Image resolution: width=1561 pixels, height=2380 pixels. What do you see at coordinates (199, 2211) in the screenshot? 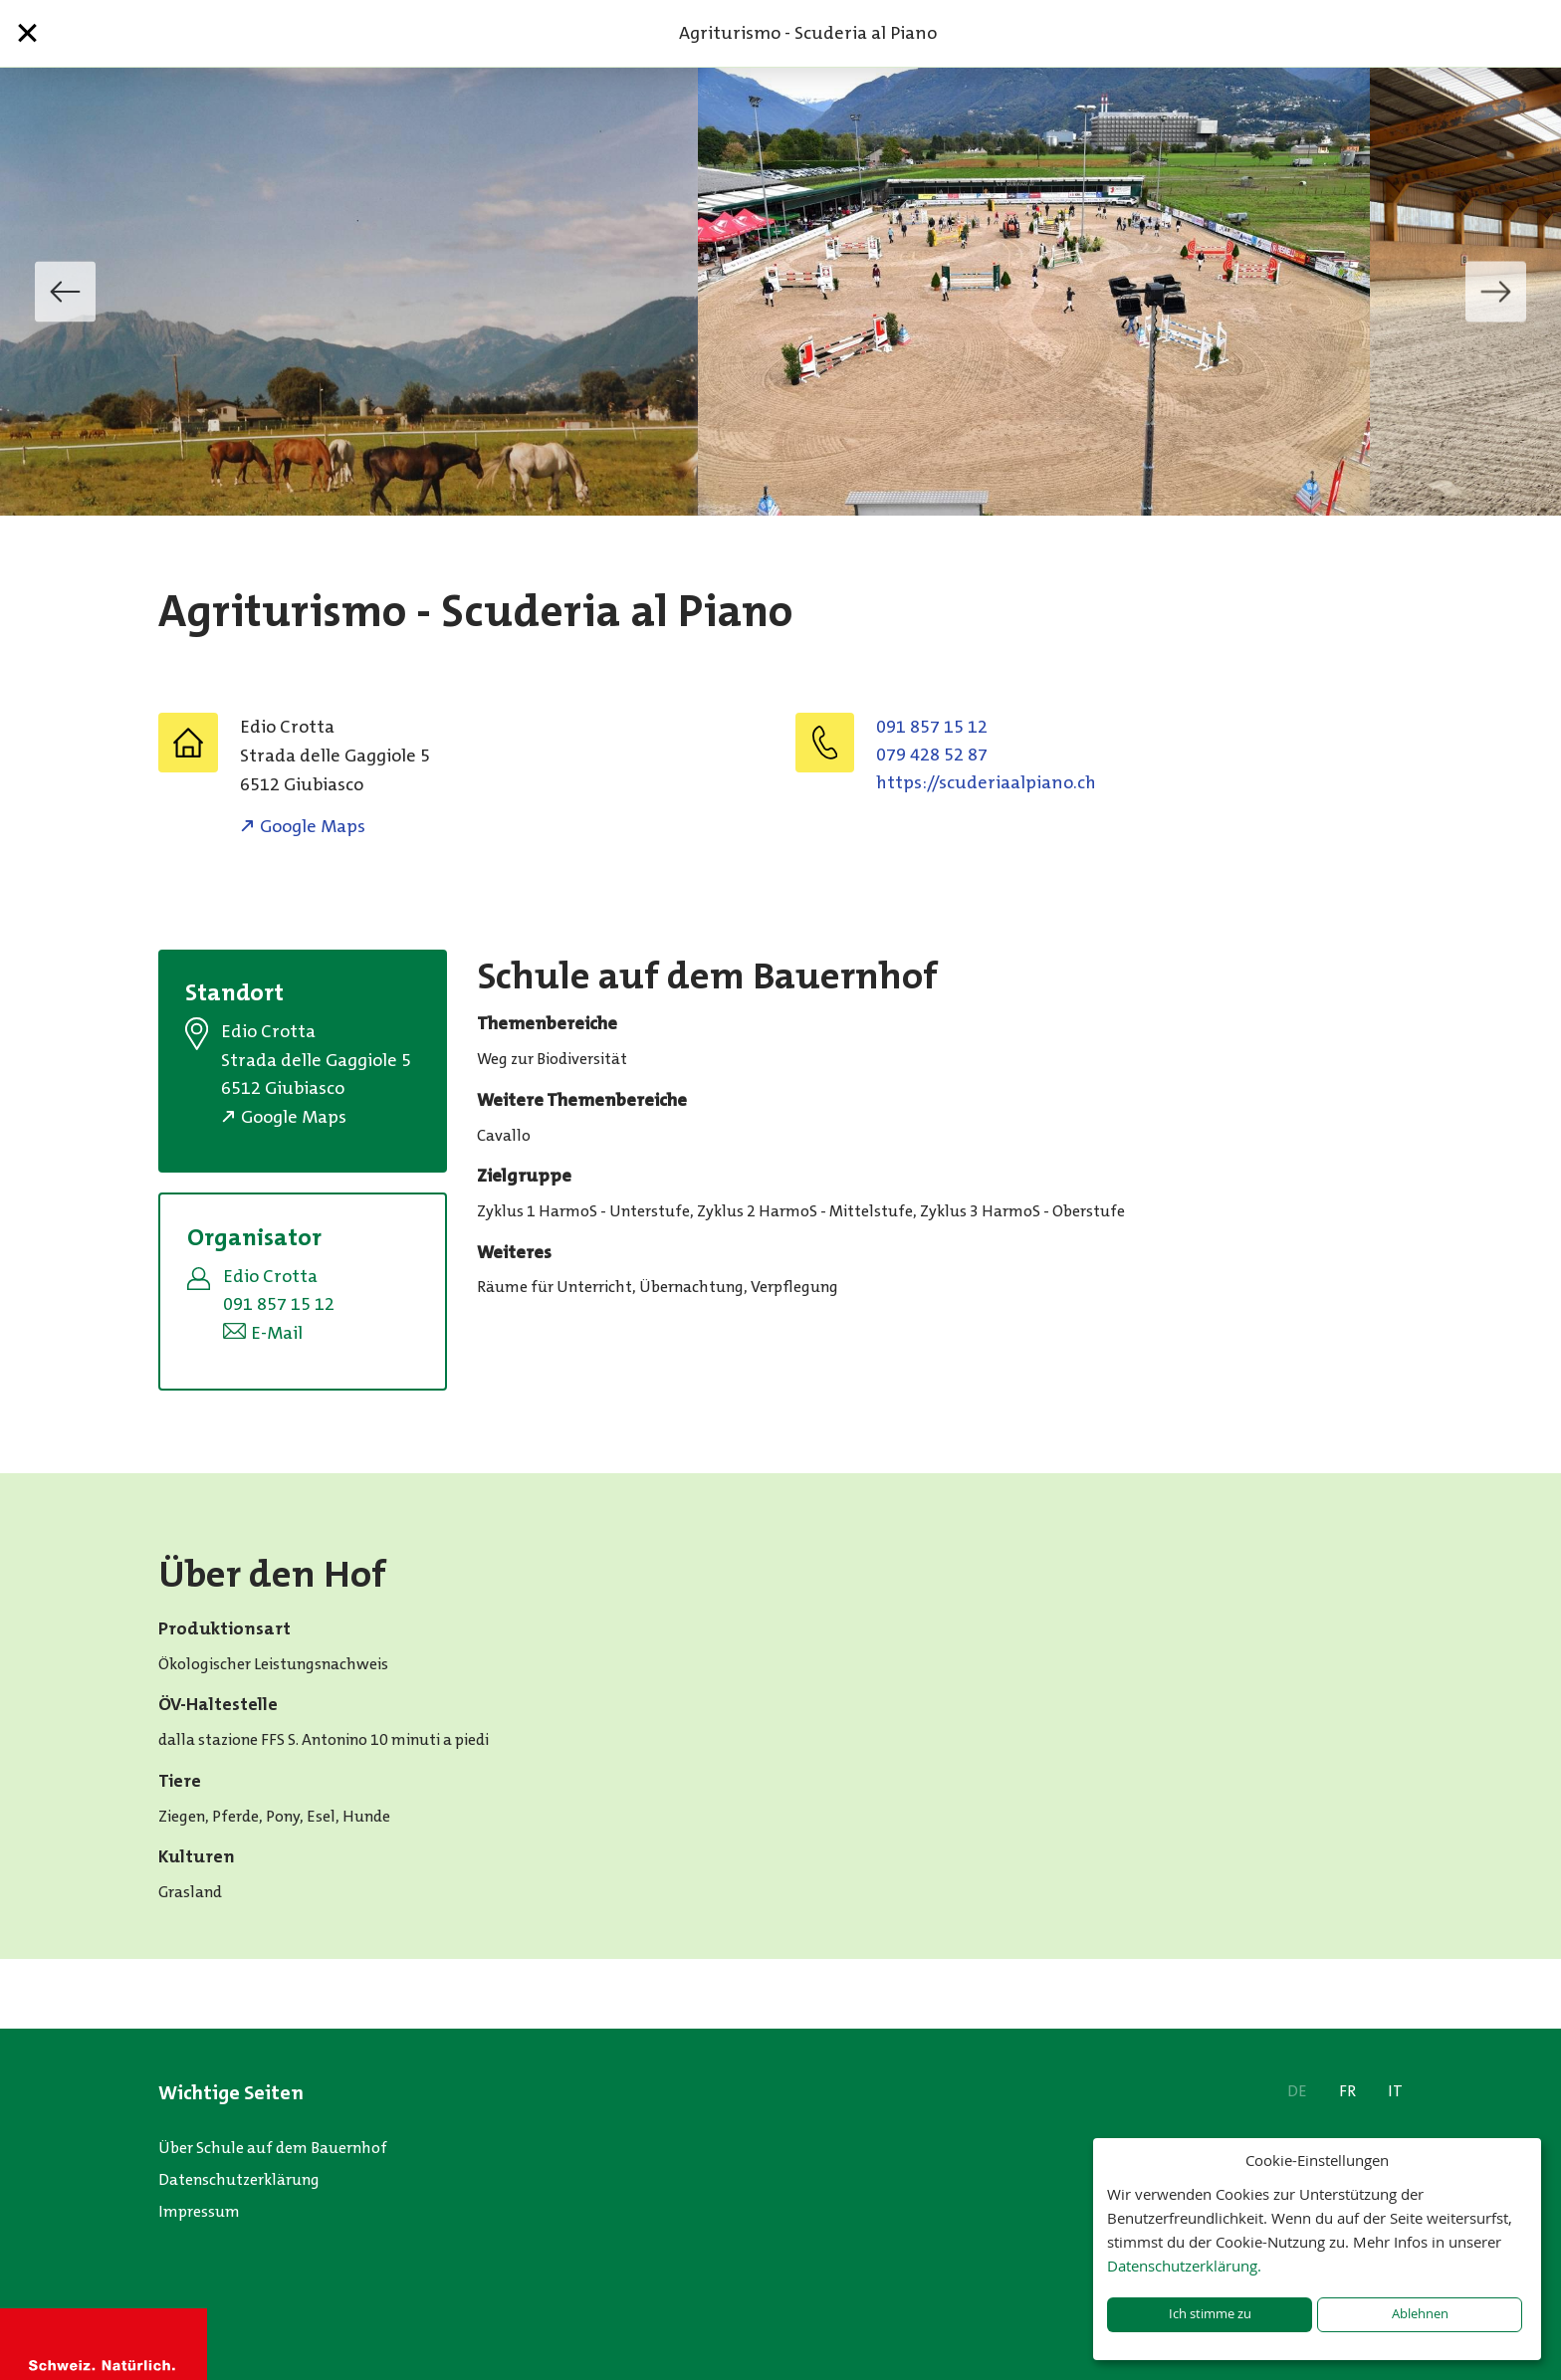
I see `Impressum` at bounding box center [199, 2211].